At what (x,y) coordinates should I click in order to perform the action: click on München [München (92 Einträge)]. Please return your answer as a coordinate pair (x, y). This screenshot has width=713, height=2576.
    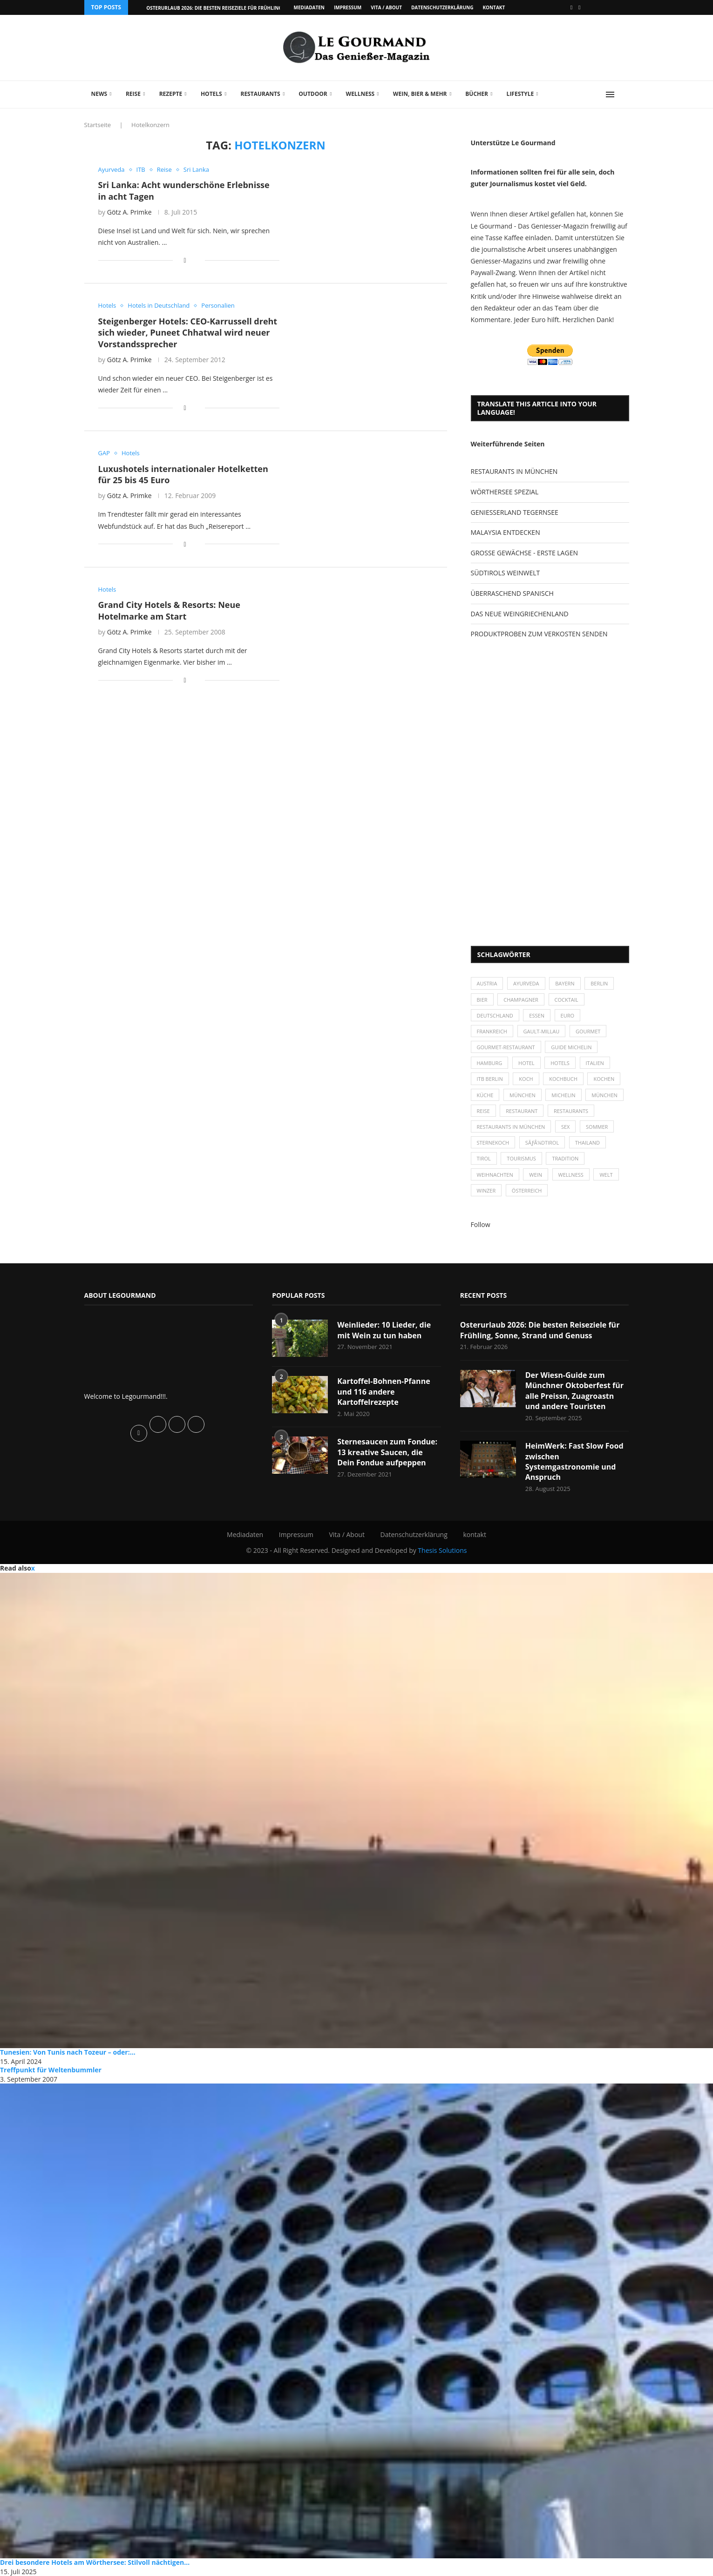
    Looking at the image, I should click on (604, 1095).